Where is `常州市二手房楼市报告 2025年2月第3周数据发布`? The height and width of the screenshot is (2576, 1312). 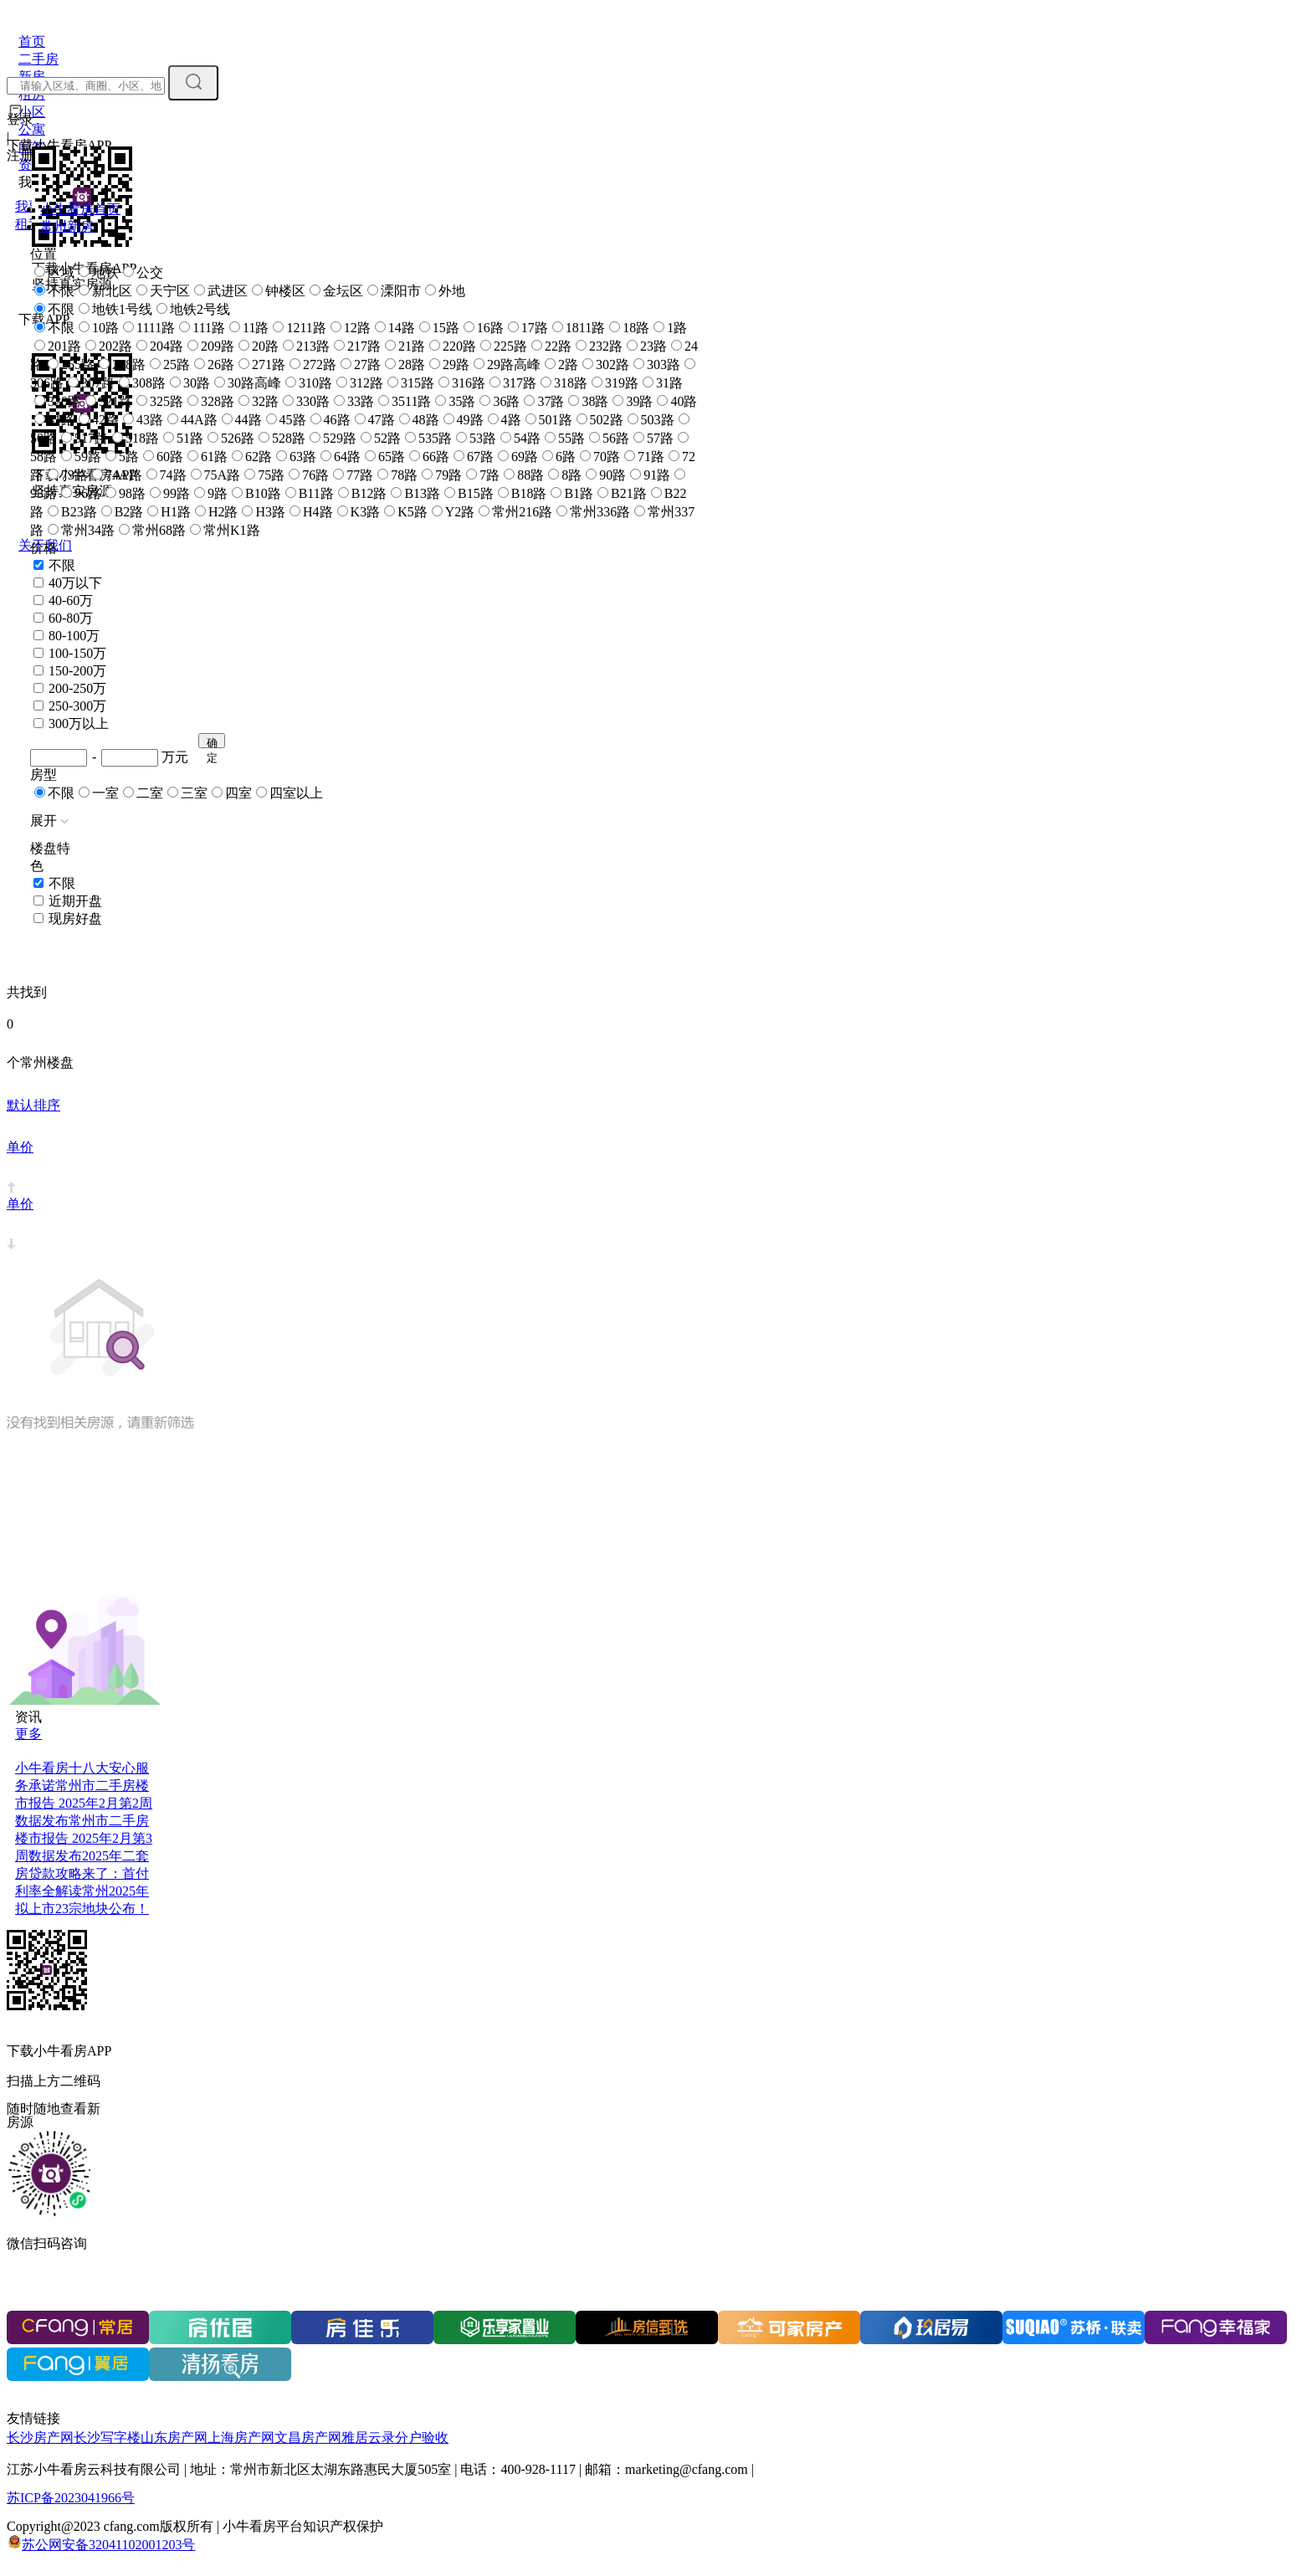
常州市二手房楼市报告 2025年2月第3周数据发布 is located at coordinates (83, 1838).